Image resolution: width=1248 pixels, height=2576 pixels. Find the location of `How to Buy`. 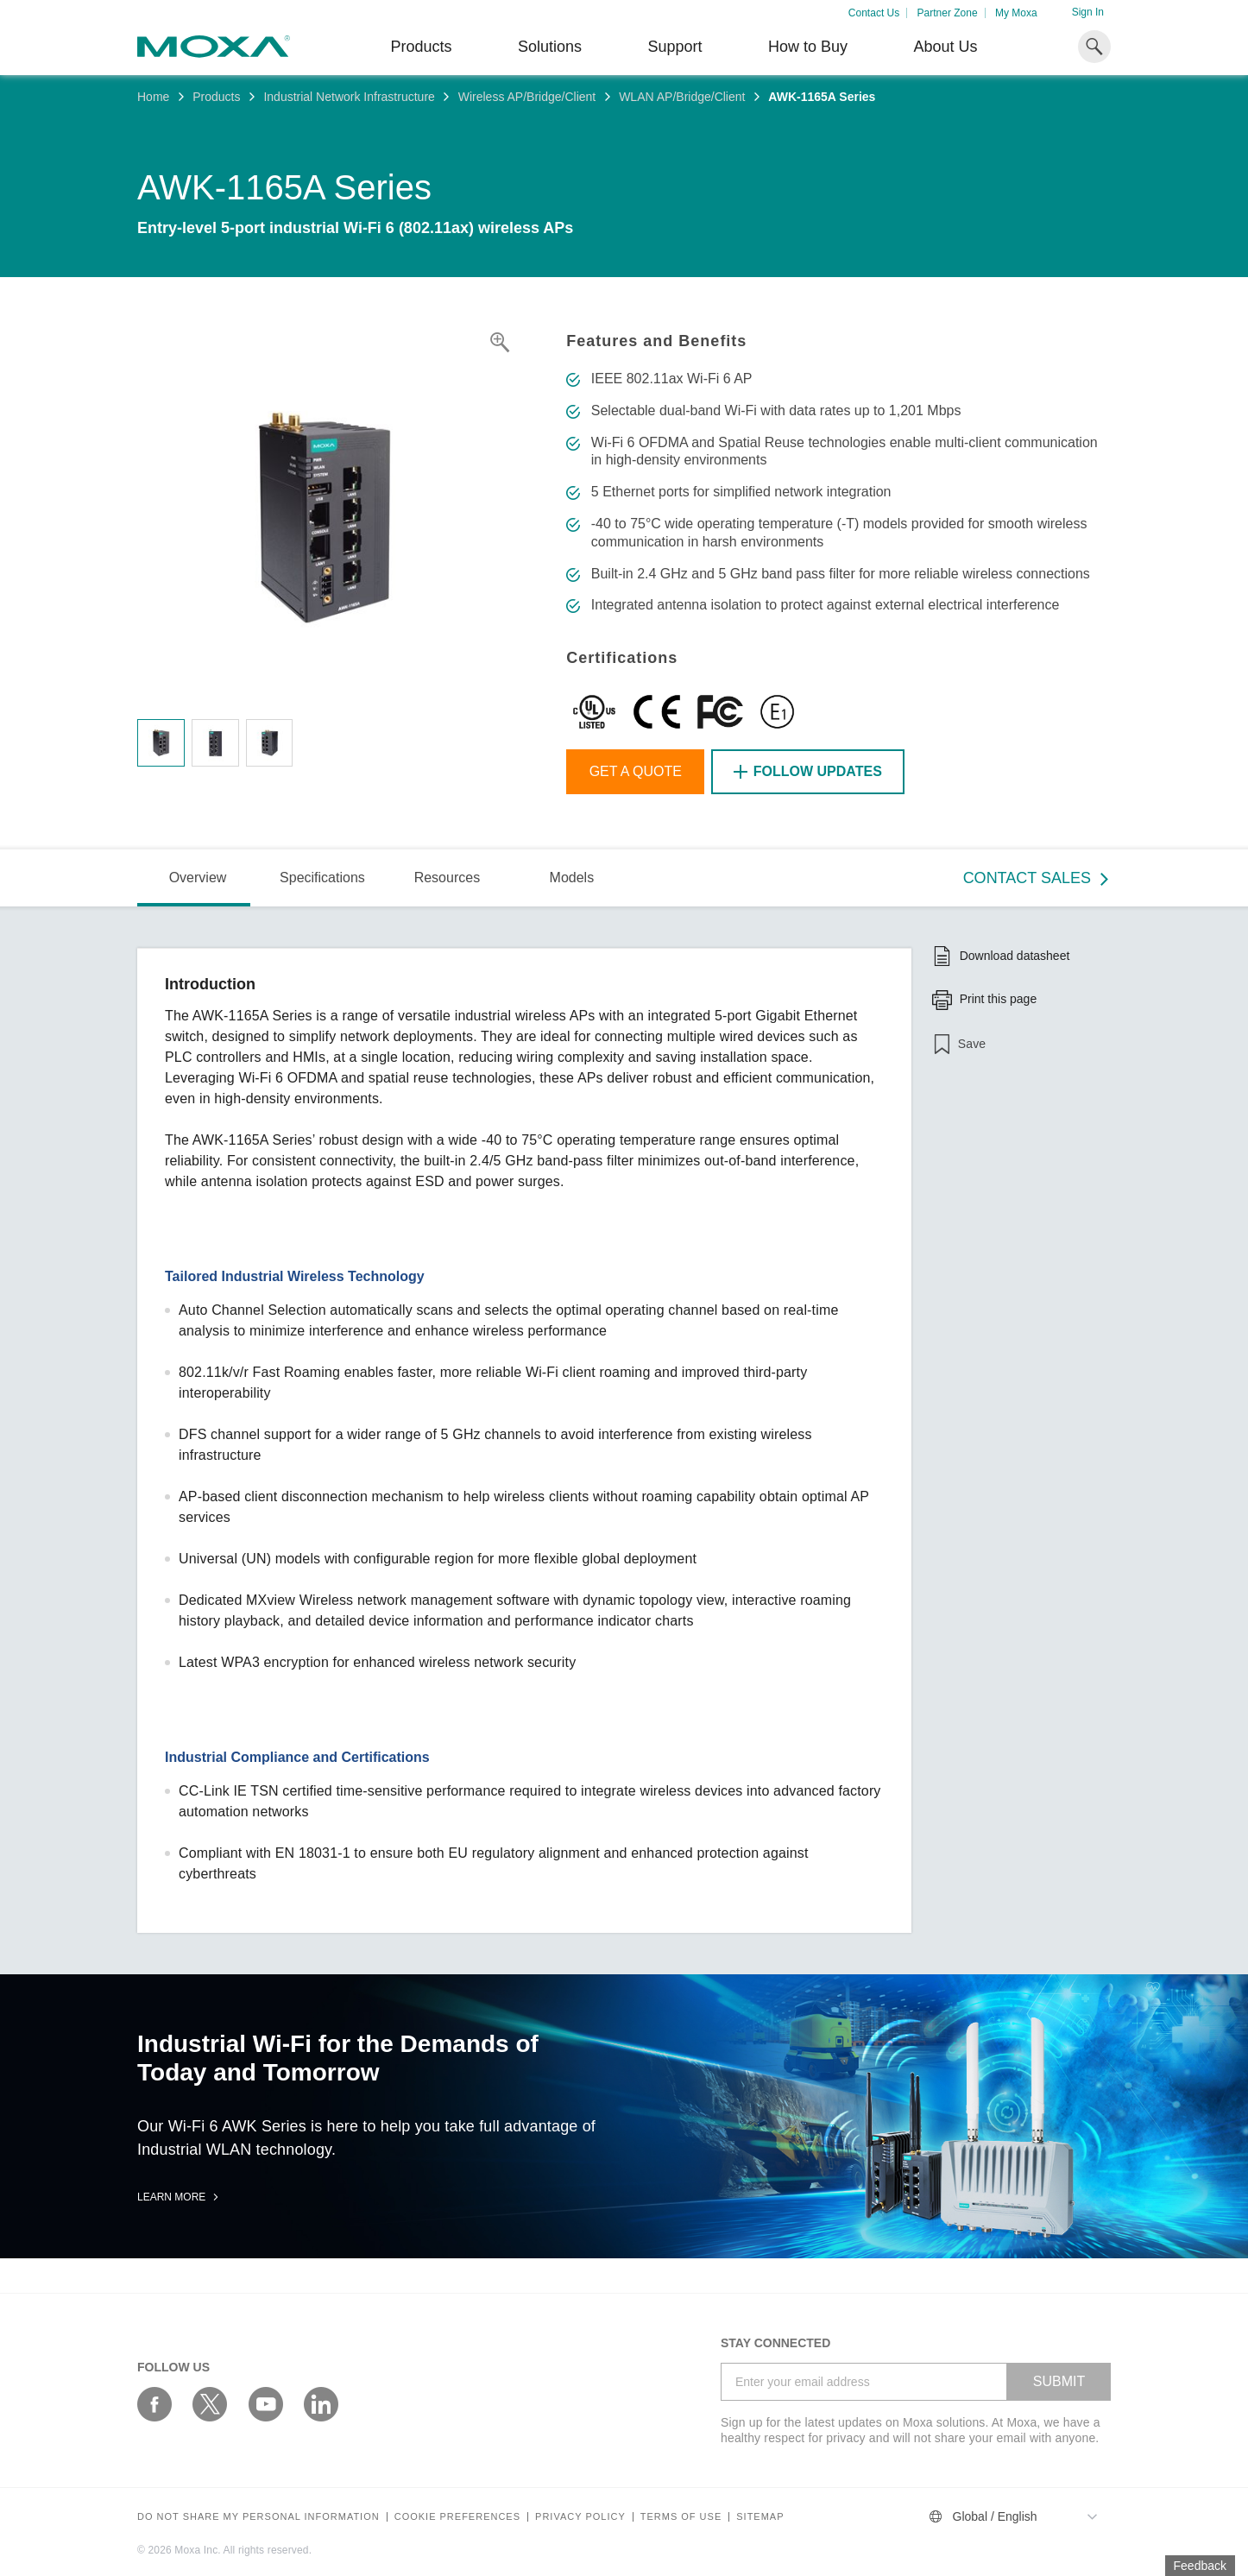

How to Buy is located at coordinates (808, 46).